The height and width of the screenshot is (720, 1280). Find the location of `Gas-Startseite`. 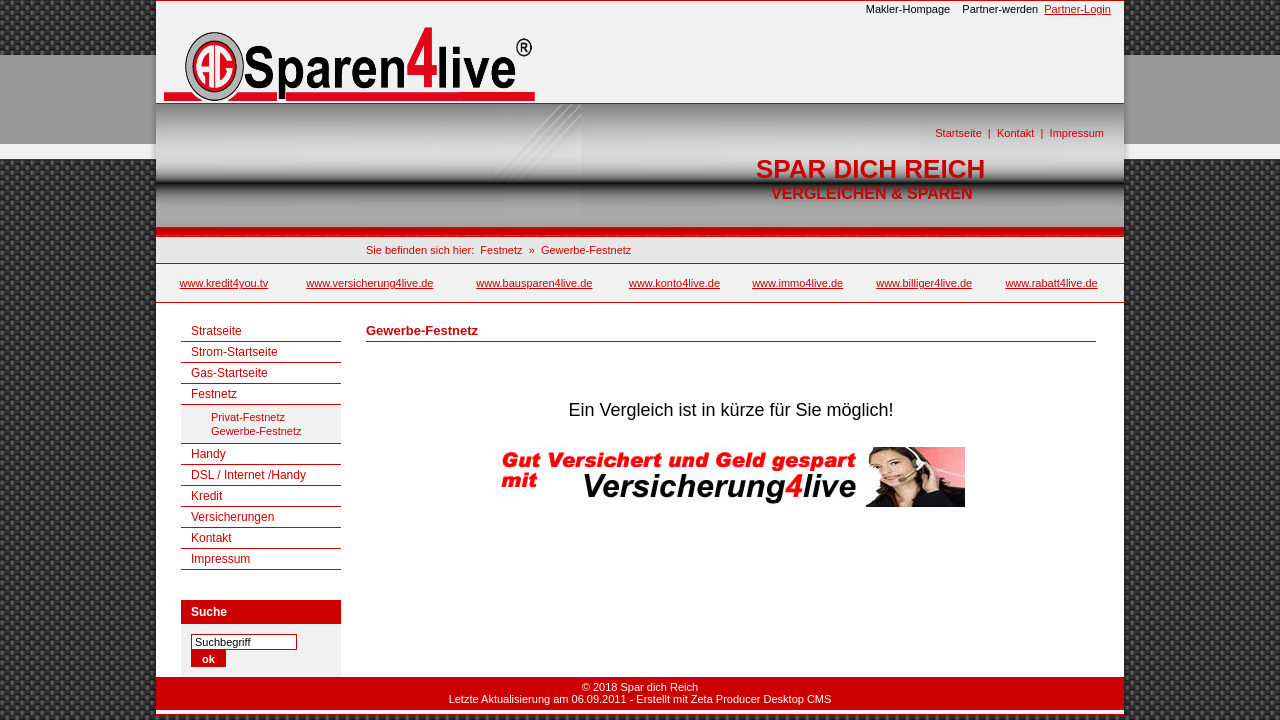

Gas-Startseite is located at coordinates (229, 373).